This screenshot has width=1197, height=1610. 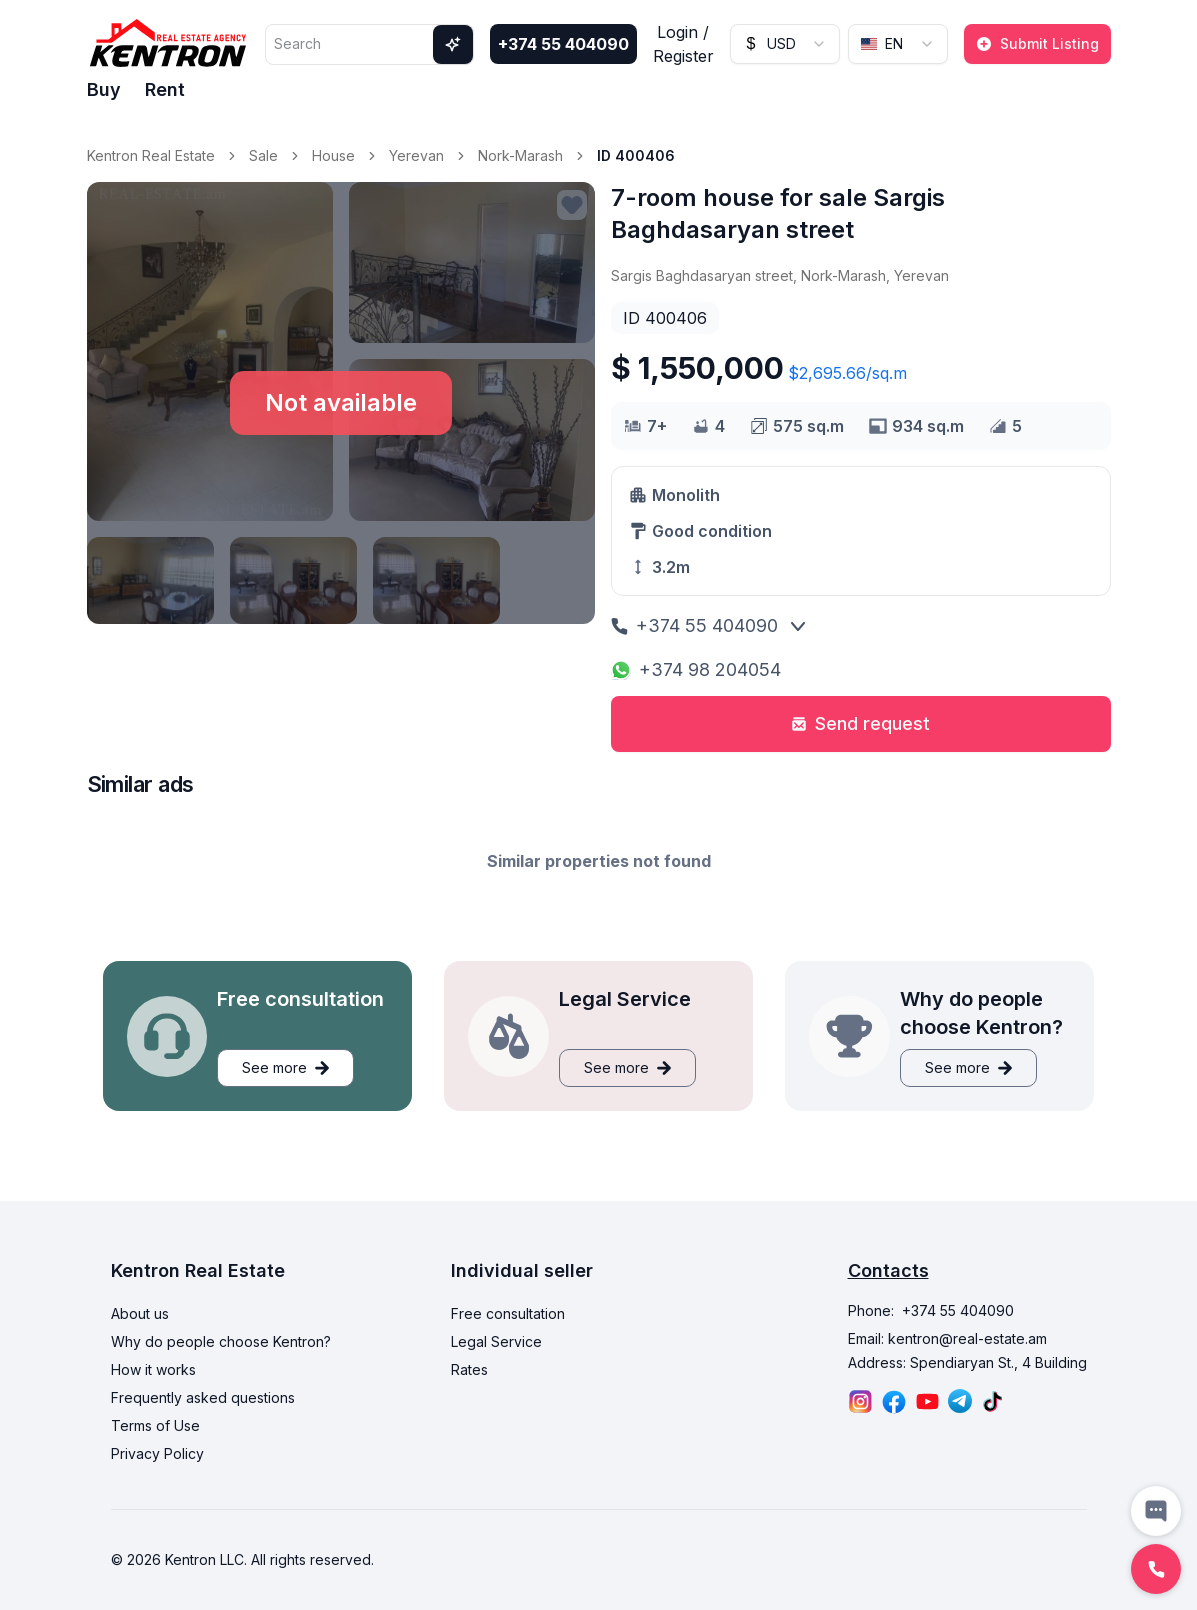 I want to click on Nork-Marash, so click(x=520, y=155).